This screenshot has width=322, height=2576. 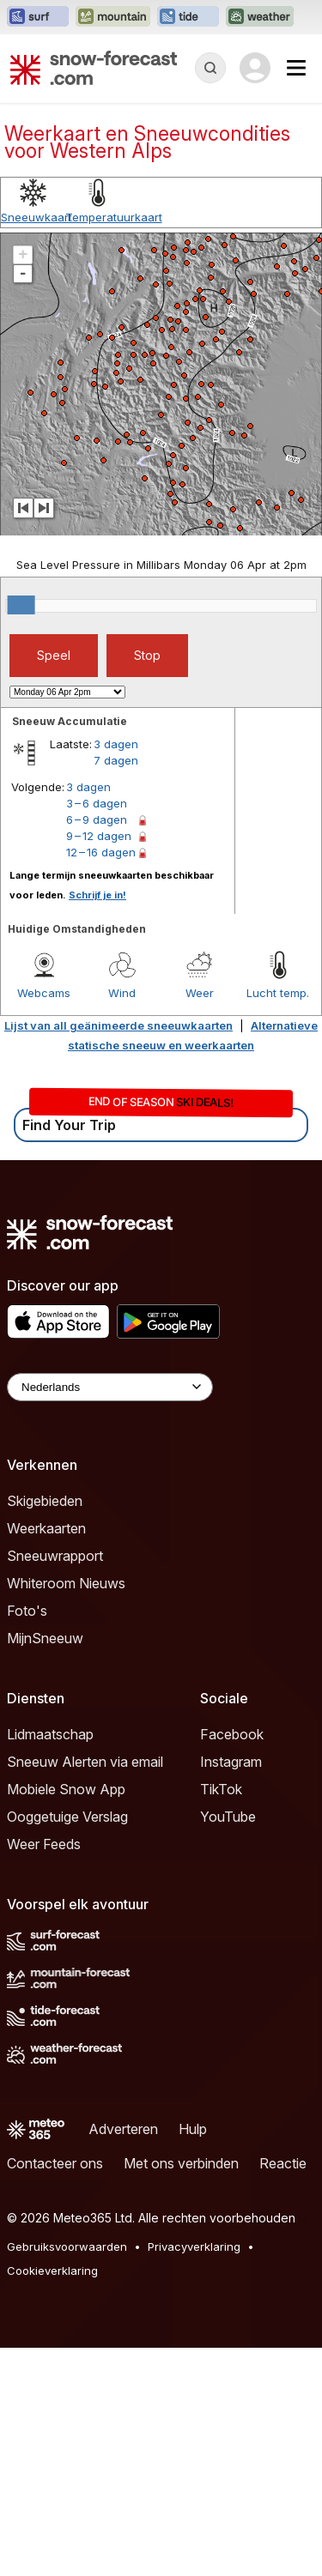 What do you see at coordinates (232, 1734) in the screenshot?
I see `Facebook` at bounding box center [232, 1734].